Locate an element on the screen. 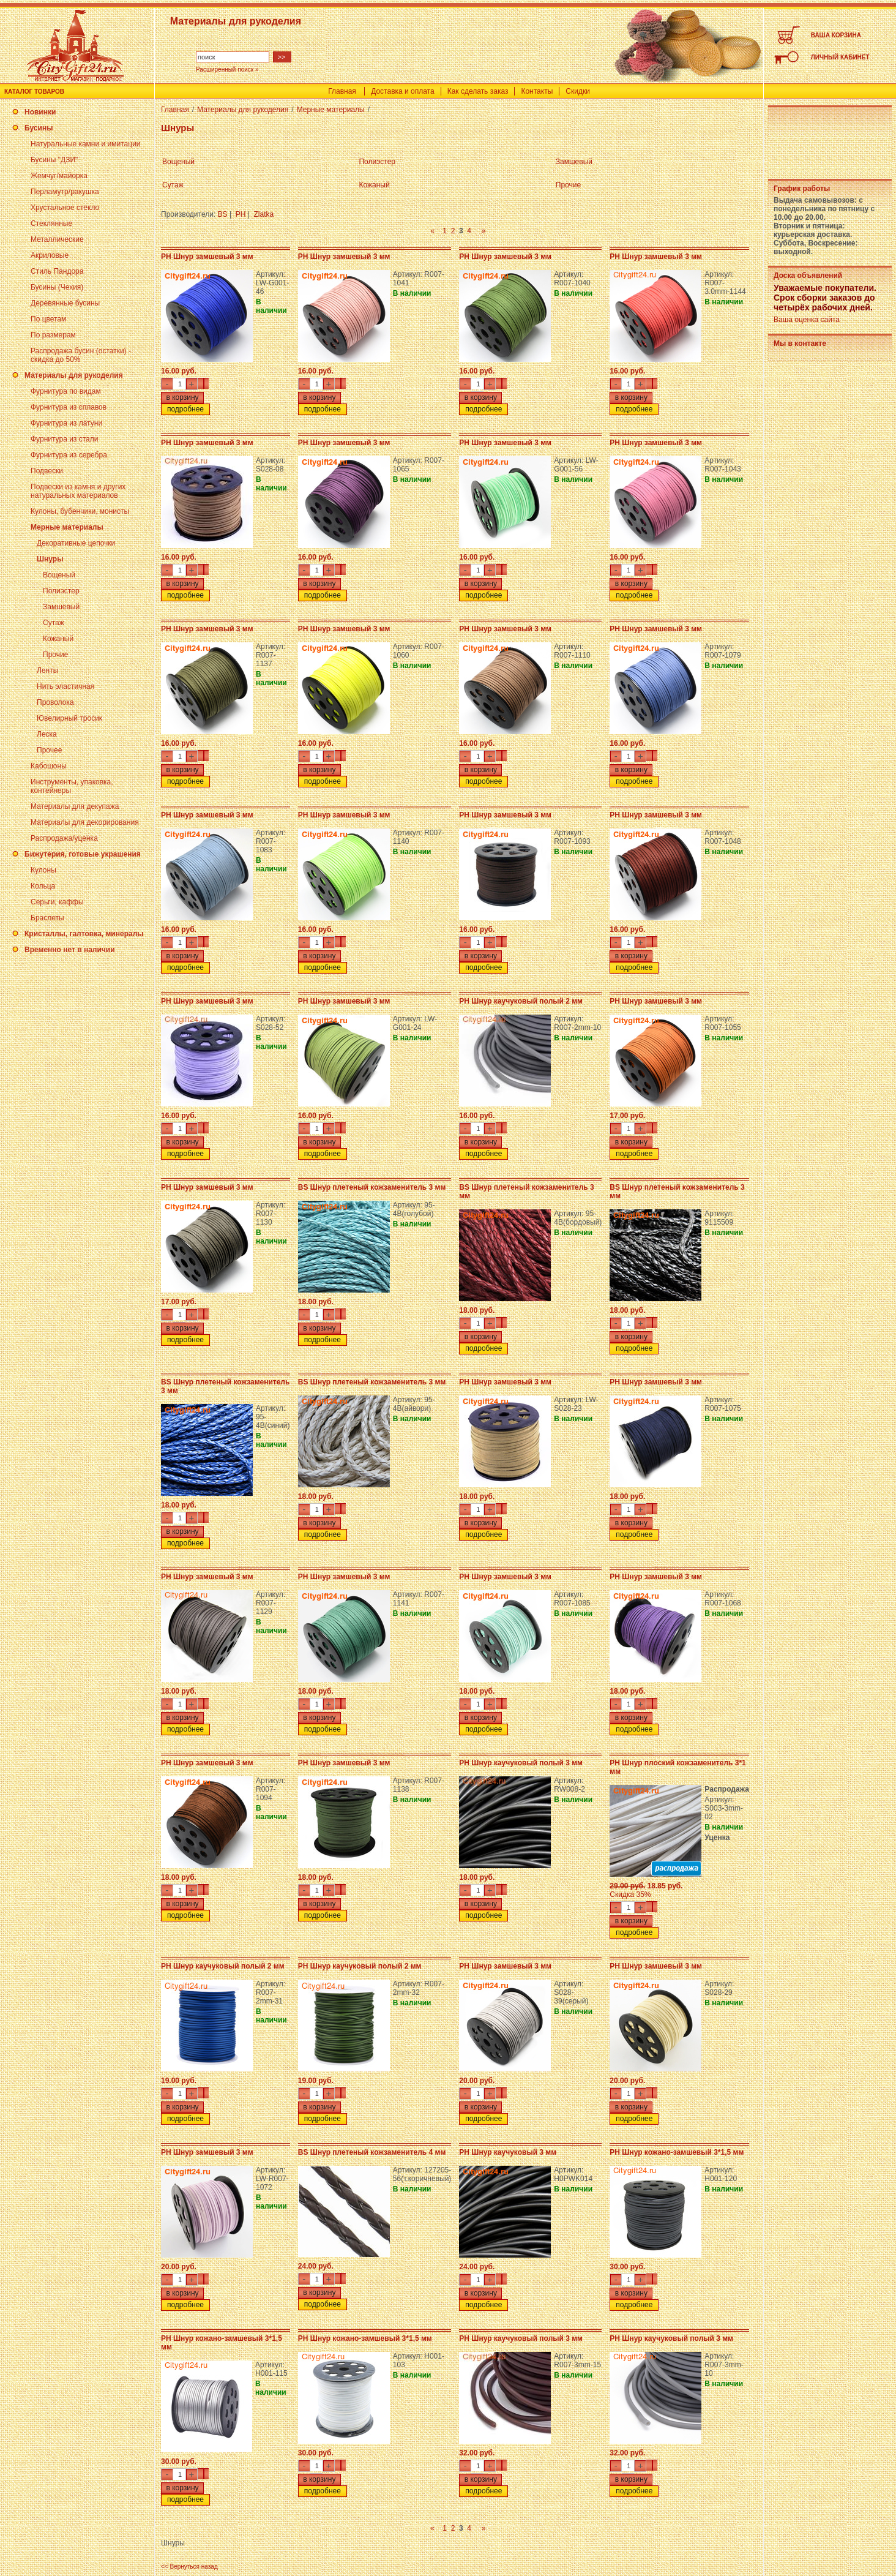 This screenshot has height=2576, width=896. Фурнитура из серебра is located at coordinates (69, 455).